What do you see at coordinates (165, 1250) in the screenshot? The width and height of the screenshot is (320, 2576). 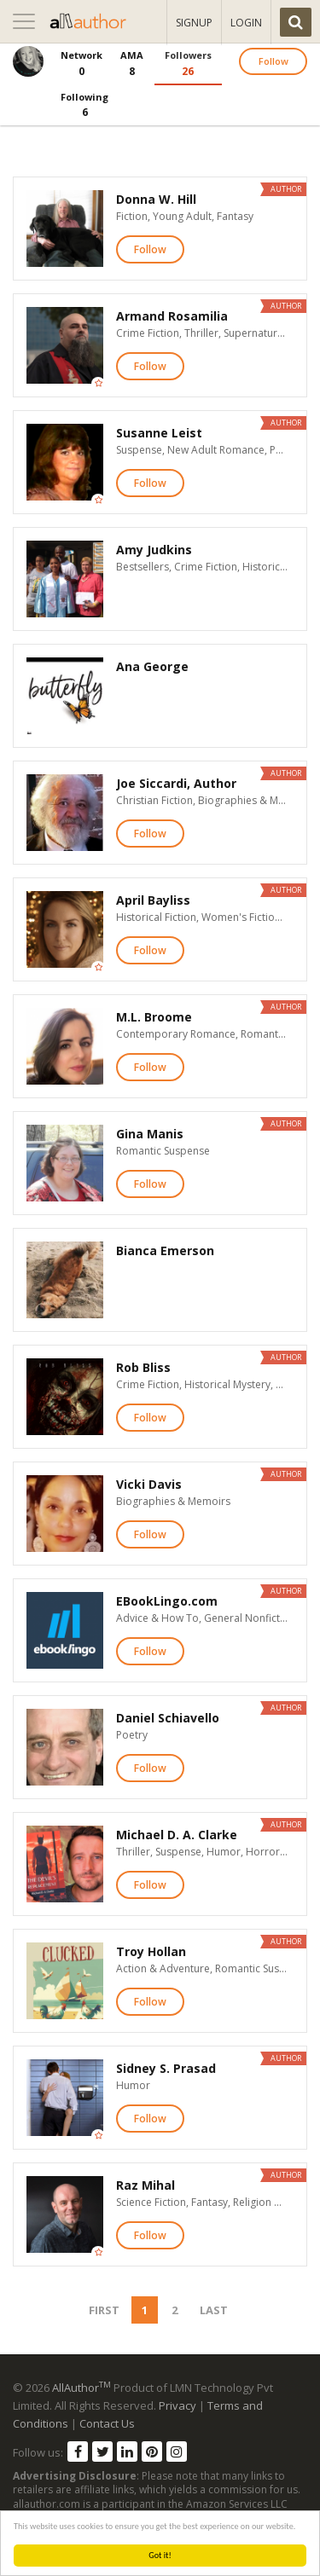 I see `Bianca Emerson` at bounding box center [165, 1250].